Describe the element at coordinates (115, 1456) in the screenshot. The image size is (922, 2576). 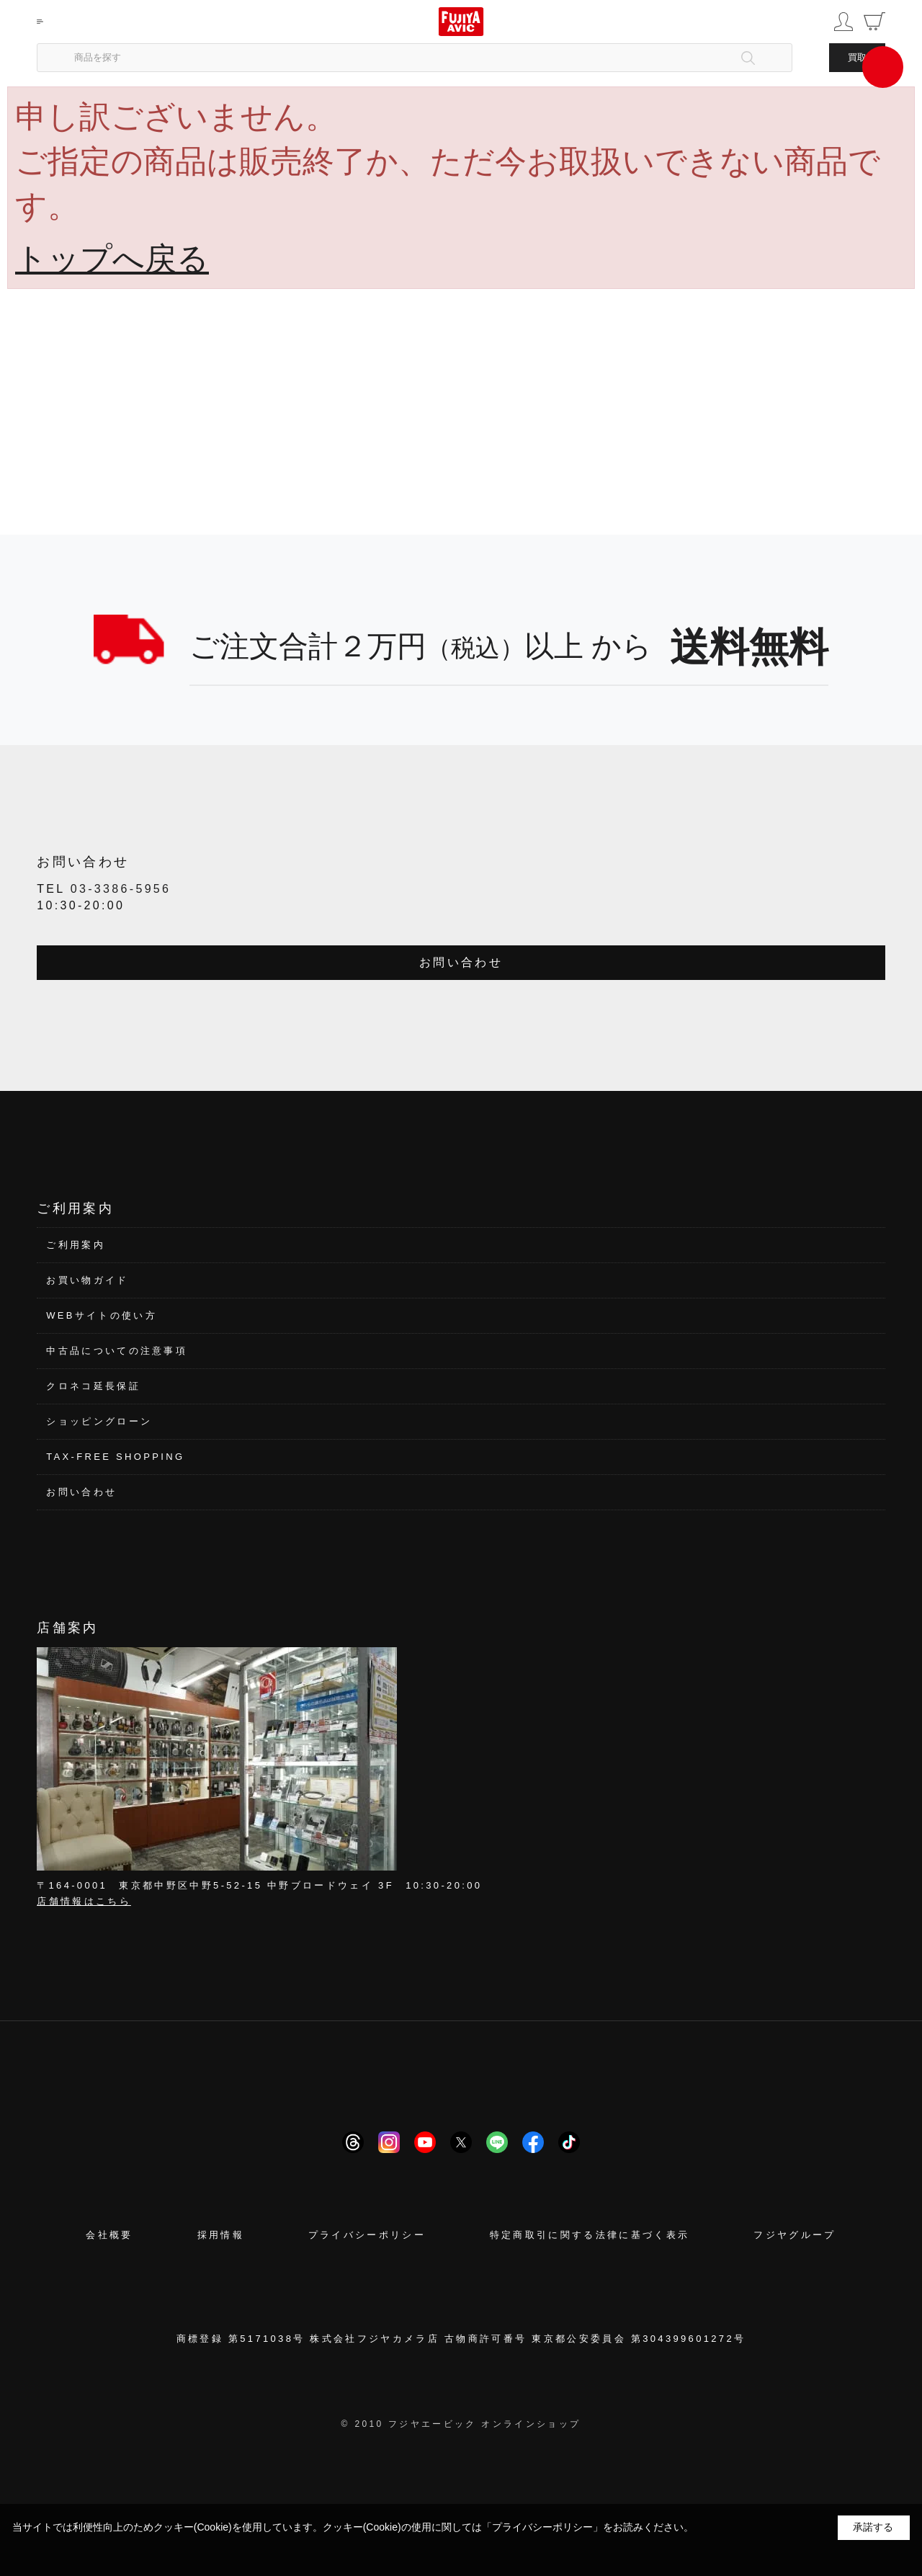
I see `TAX-FREE SHOPPING` at that location.